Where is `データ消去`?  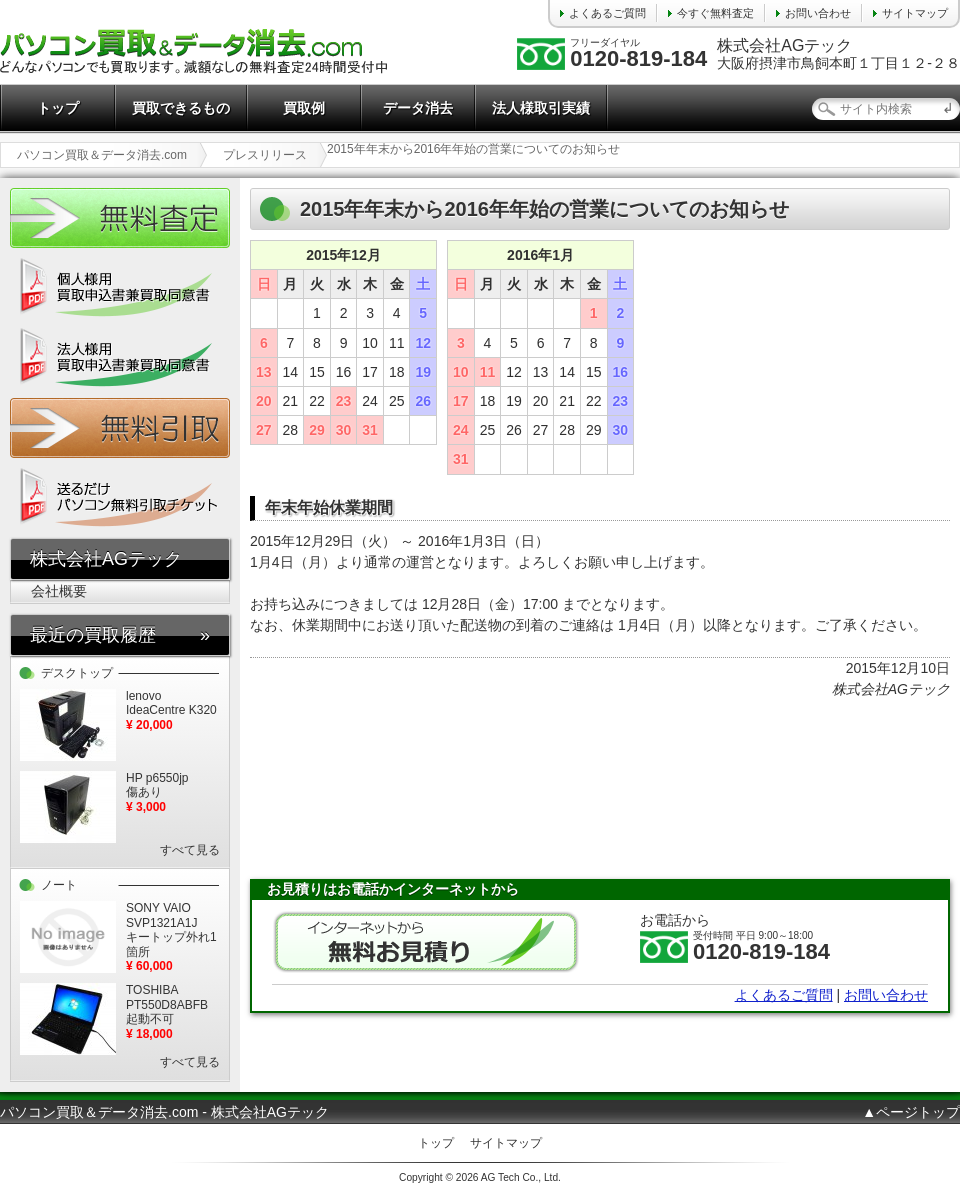
データ消去 is located at coordinates (418, 108).